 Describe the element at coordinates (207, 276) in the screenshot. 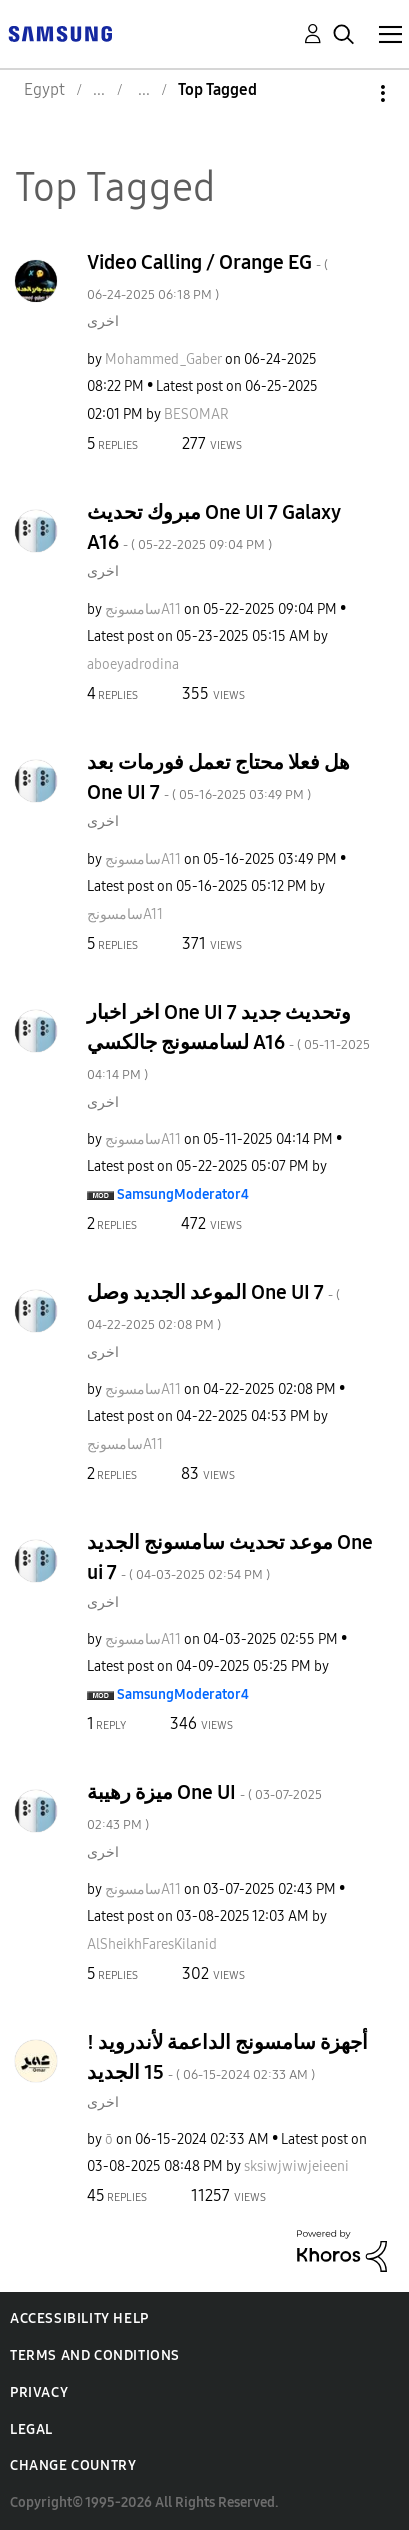

I see `Video Calling / Orange EG` at that location.